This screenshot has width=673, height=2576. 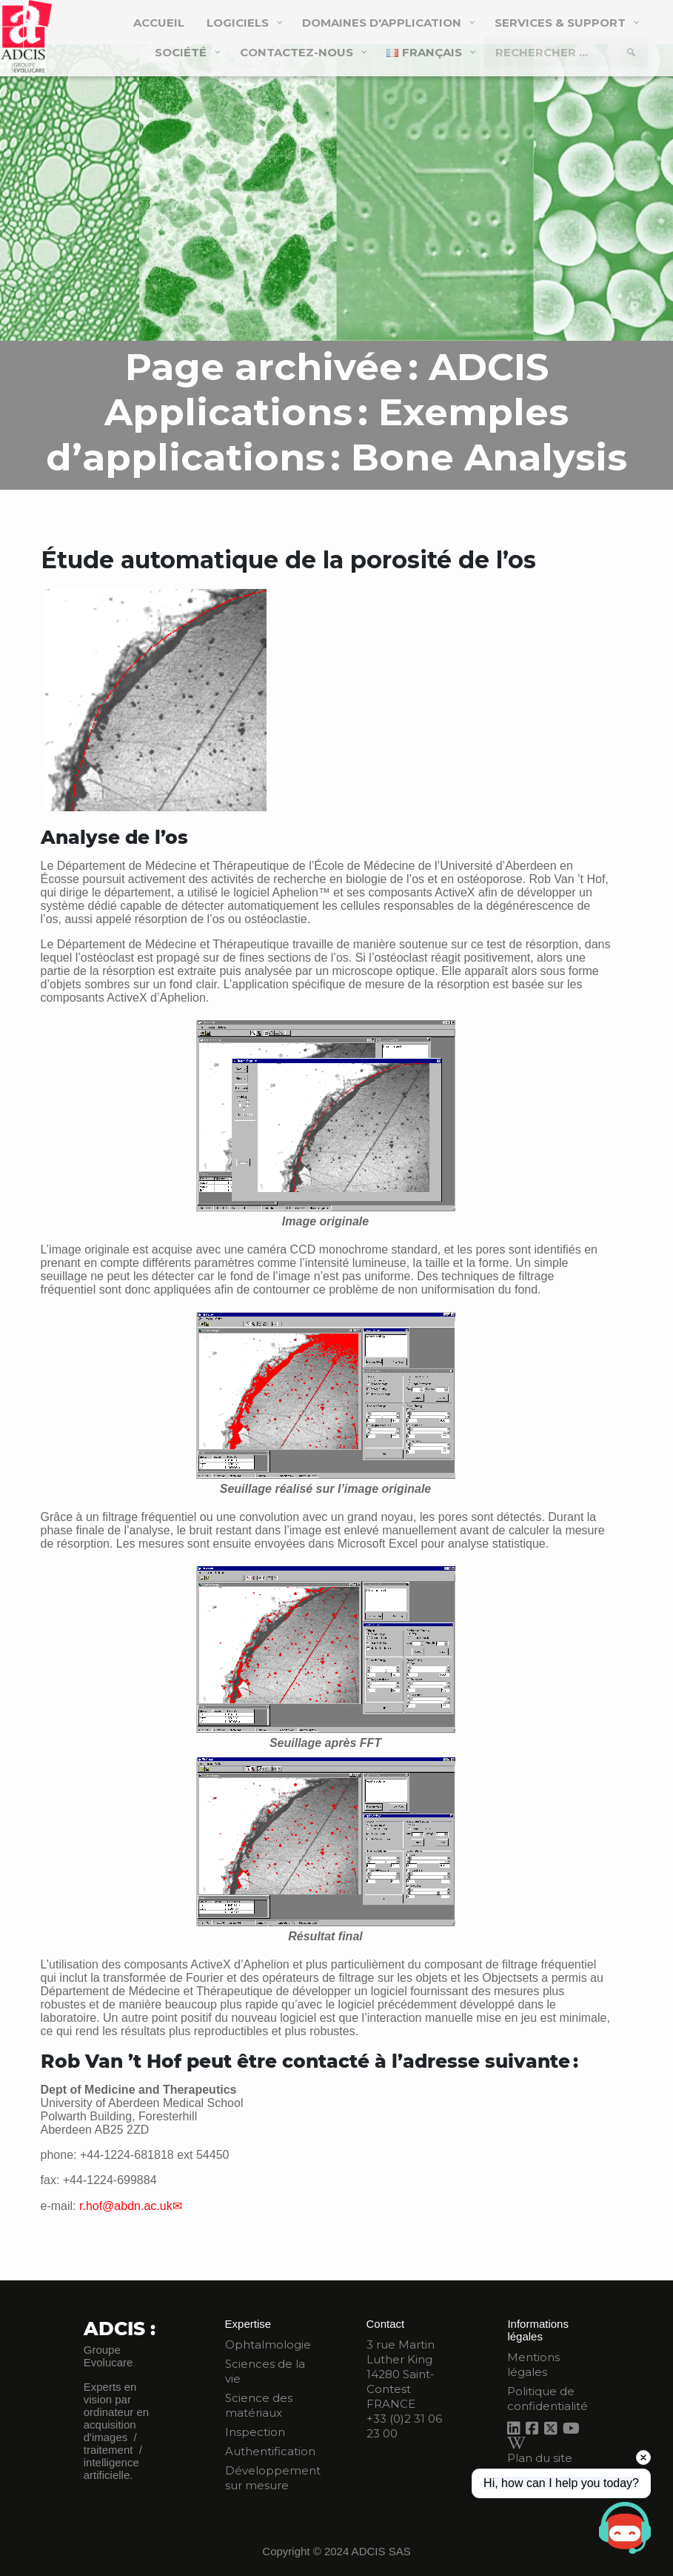 What do you see at coordinates (268, 2344) in the screenshot?
I see `Ophtalmologie` at bounding box center [268, 2344].